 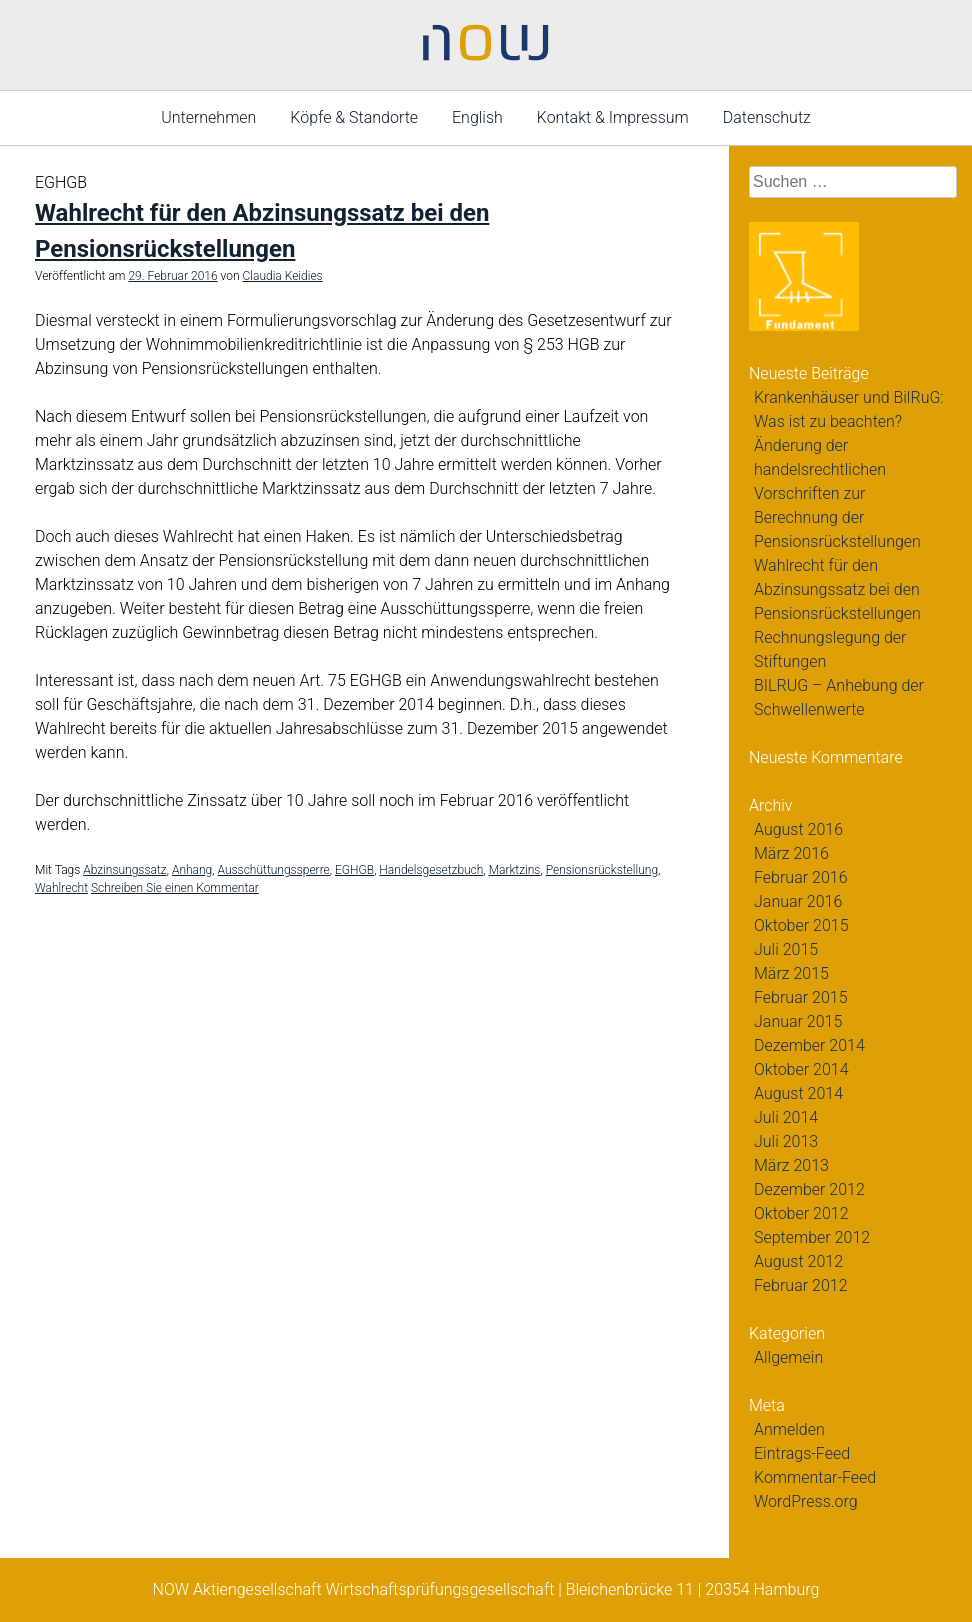 What do you see at coordinates (273, 870) in the screenshot?
I see `Ausschüttungssperre` at bounding box center [273, 870].